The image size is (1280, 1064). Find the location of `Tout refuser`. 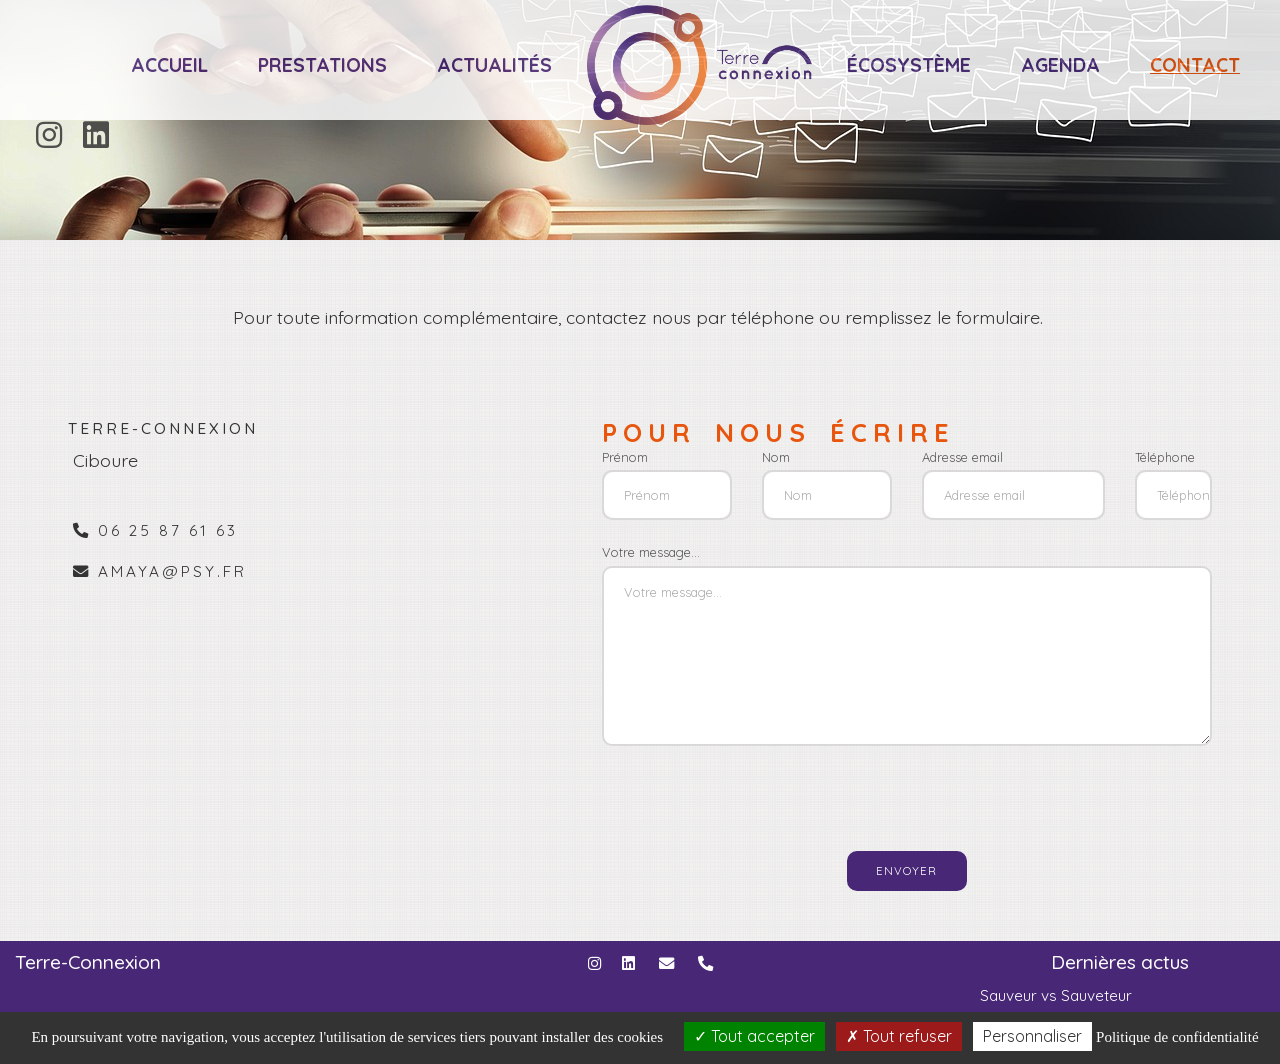

Tout refuser is located at coordinates (899, 1036).